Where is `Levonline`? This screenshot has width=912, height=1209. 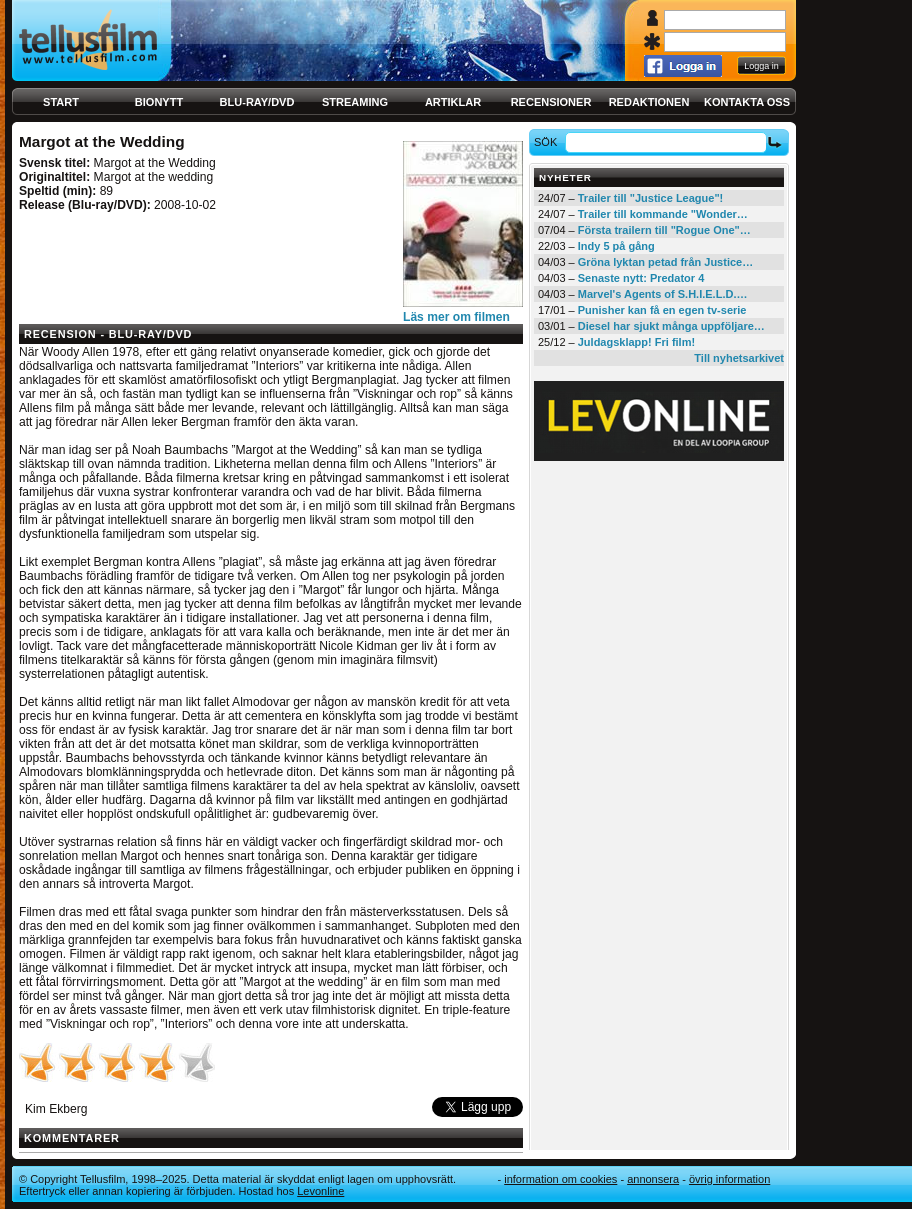 Levonline is located at coordinates (320, 1191).